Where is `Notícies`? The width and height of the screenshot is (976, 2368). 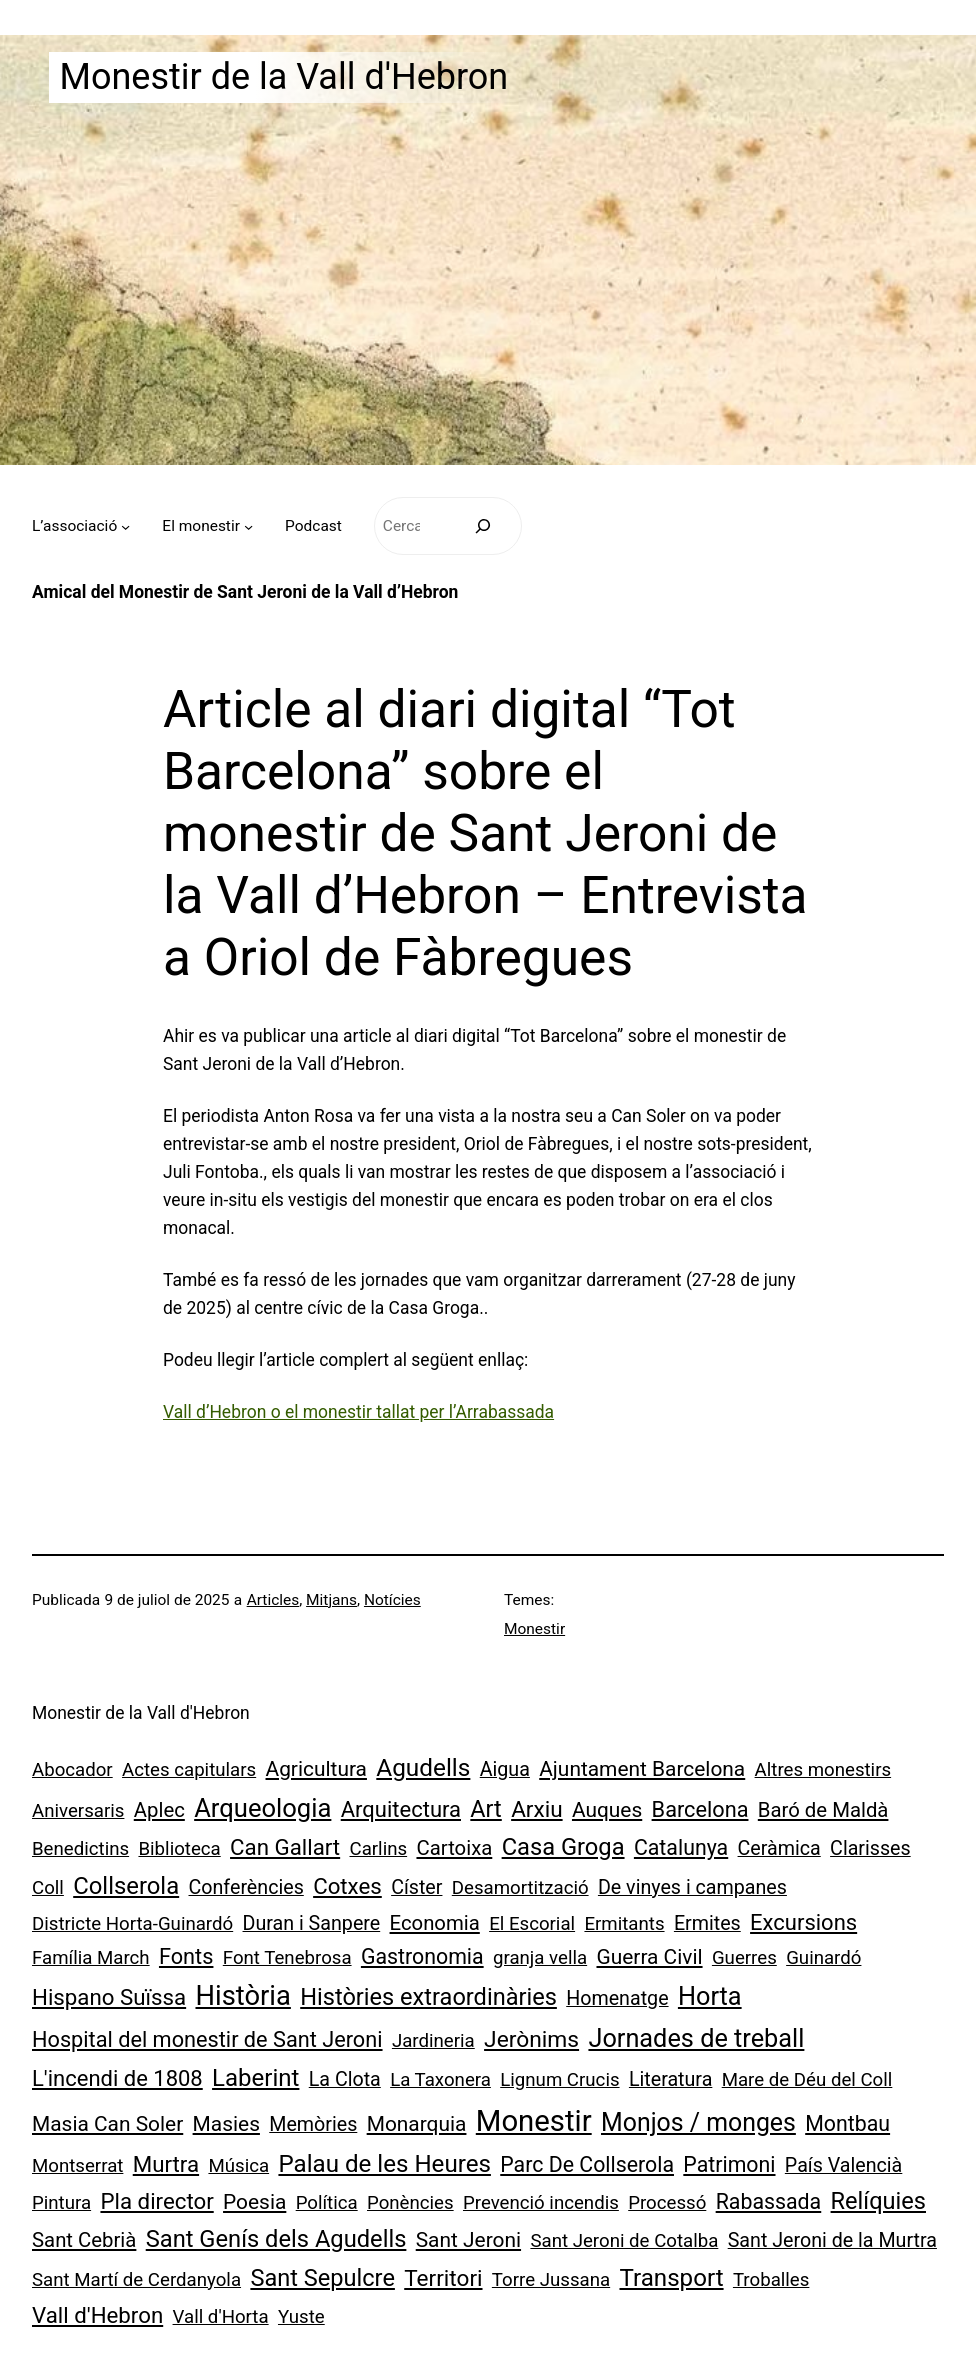
Notícies is located at coordinates (392, 1600).